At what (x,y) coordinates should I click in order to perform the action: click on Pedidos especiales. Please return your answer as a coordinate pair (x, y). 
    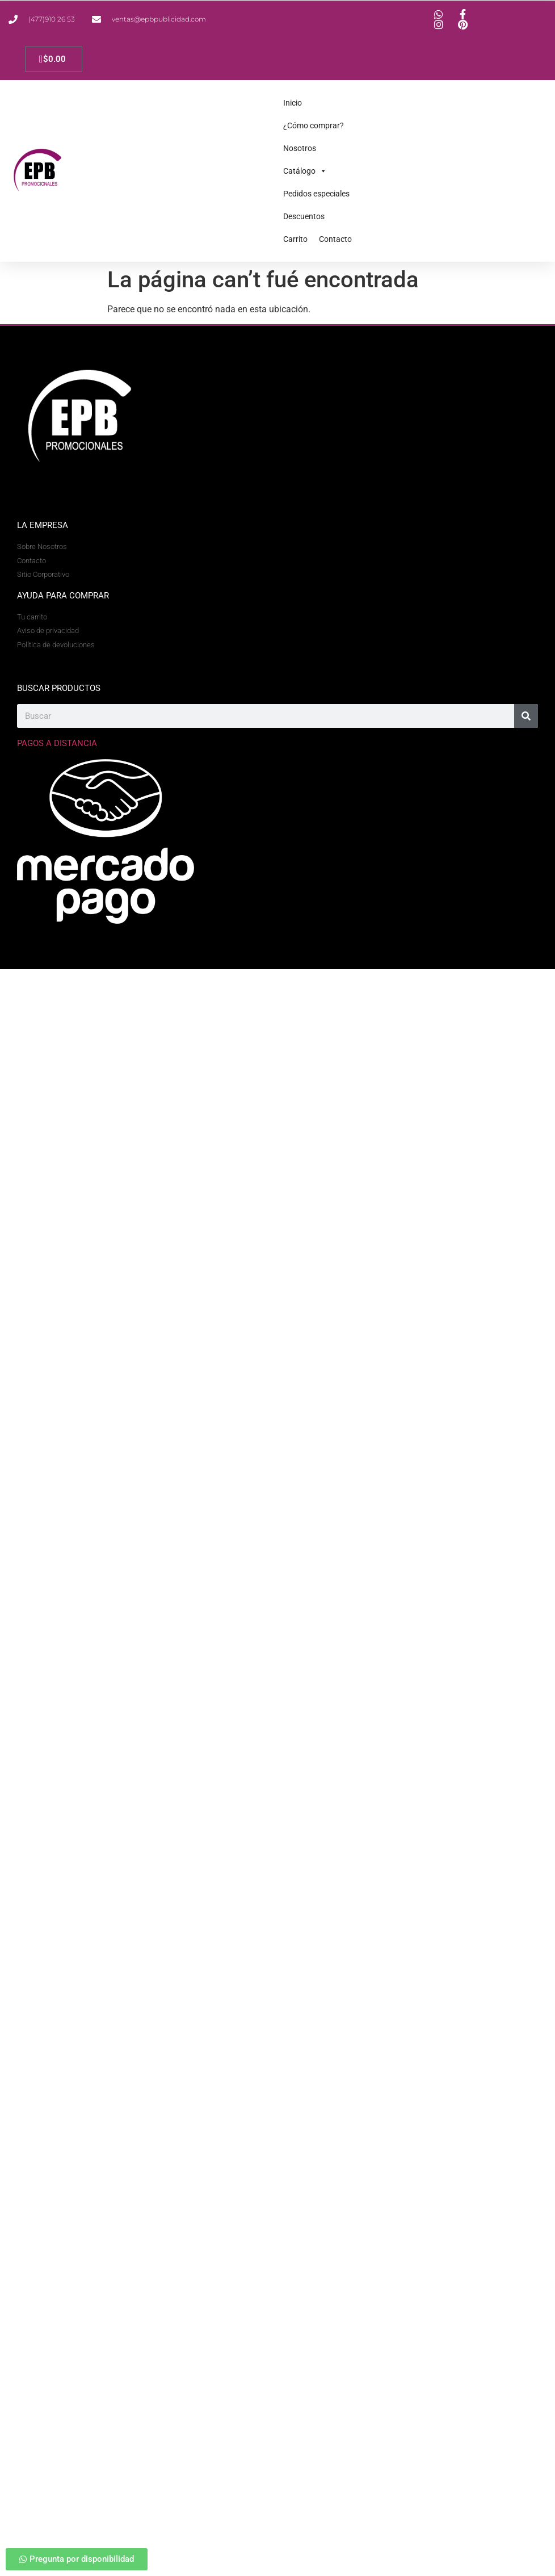
    Looking at the image, I should click on (316, 193).